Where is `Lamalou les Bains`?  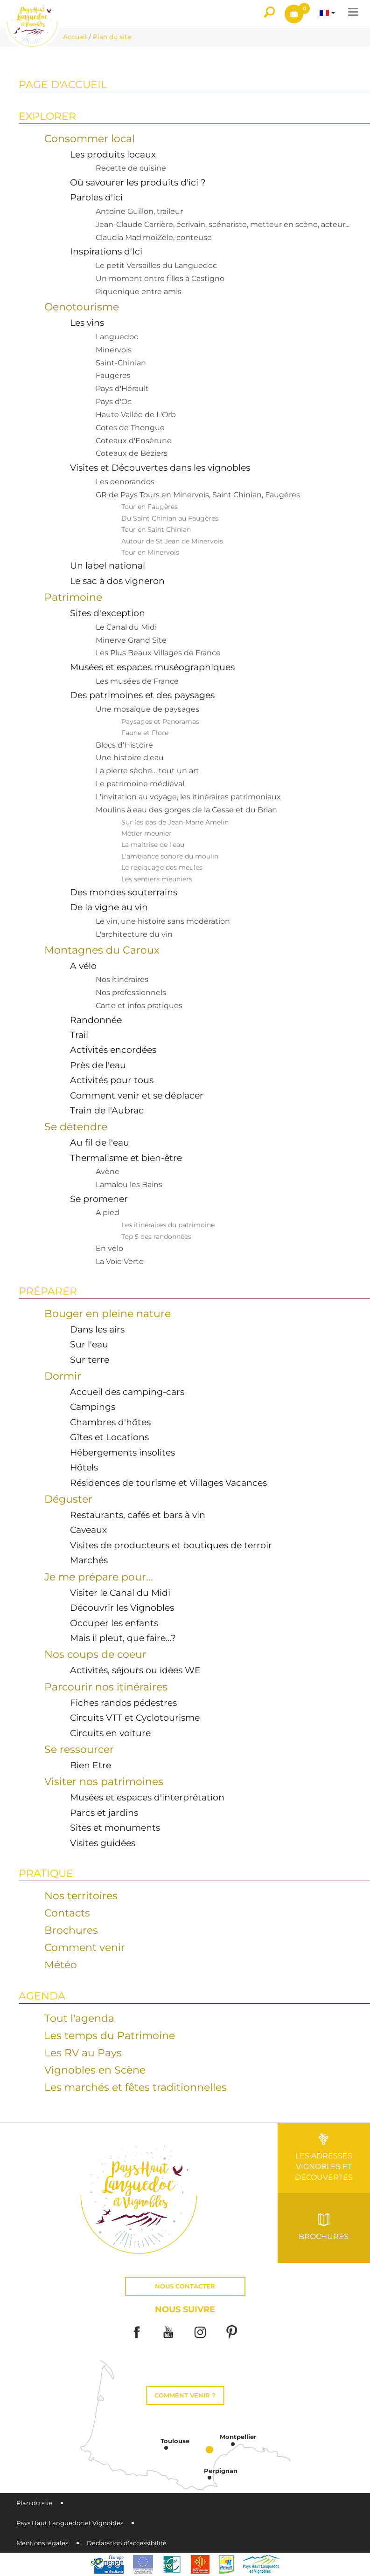
Lamalou les Bains is located at coordinates (129, 1184).